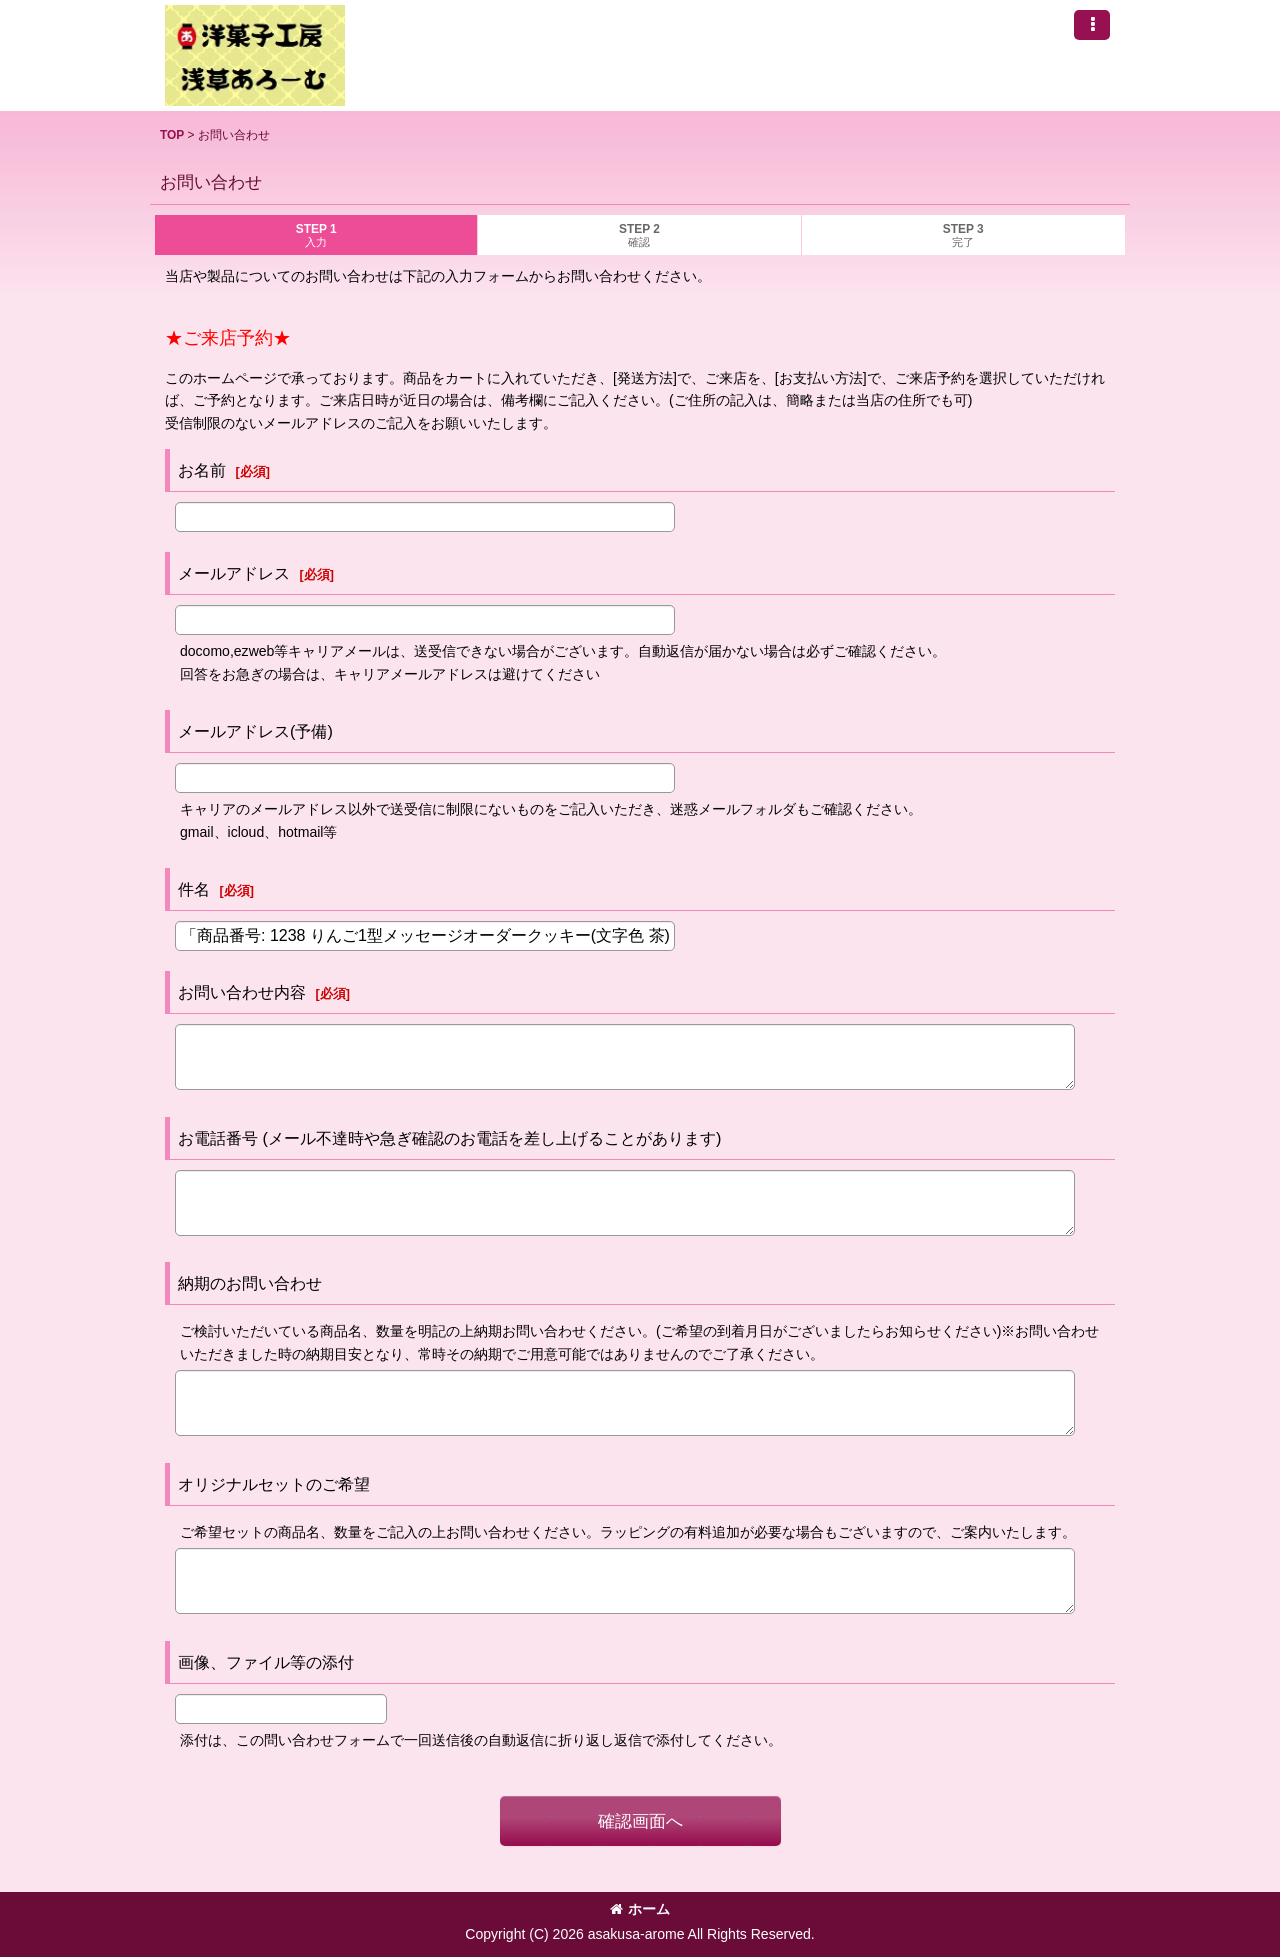 The height and width of the screenshot is (1957, 1280). I want to click on お問い合わせ内容, so click(242, 992).